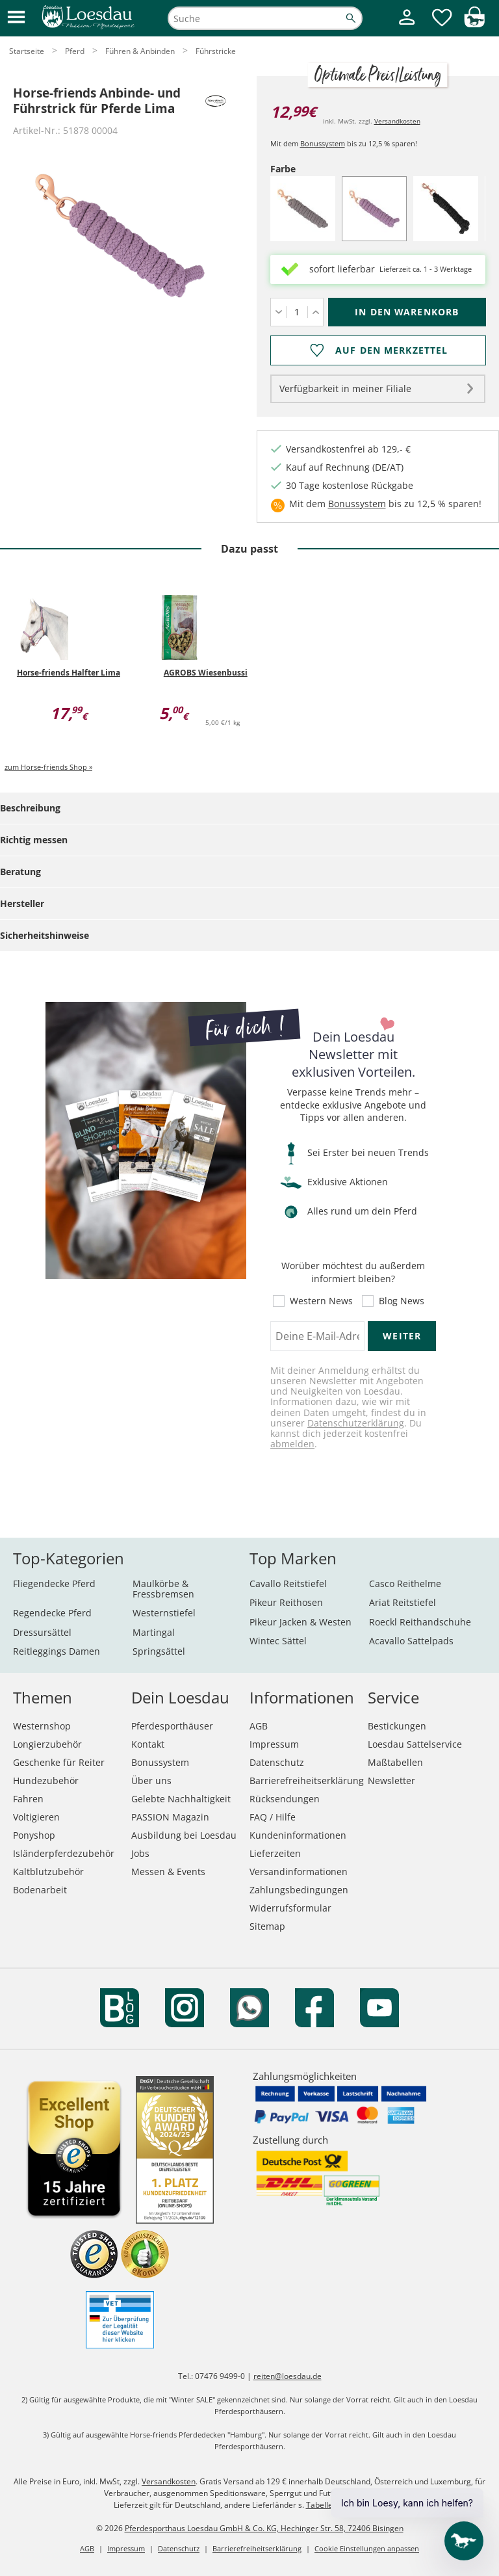 This screenshot has width=499, height=2576. What do you see at coordinates (406, 26) in the screenshot?
I see `[Mein Kundenkonto]` at bounding box center [406, 26].